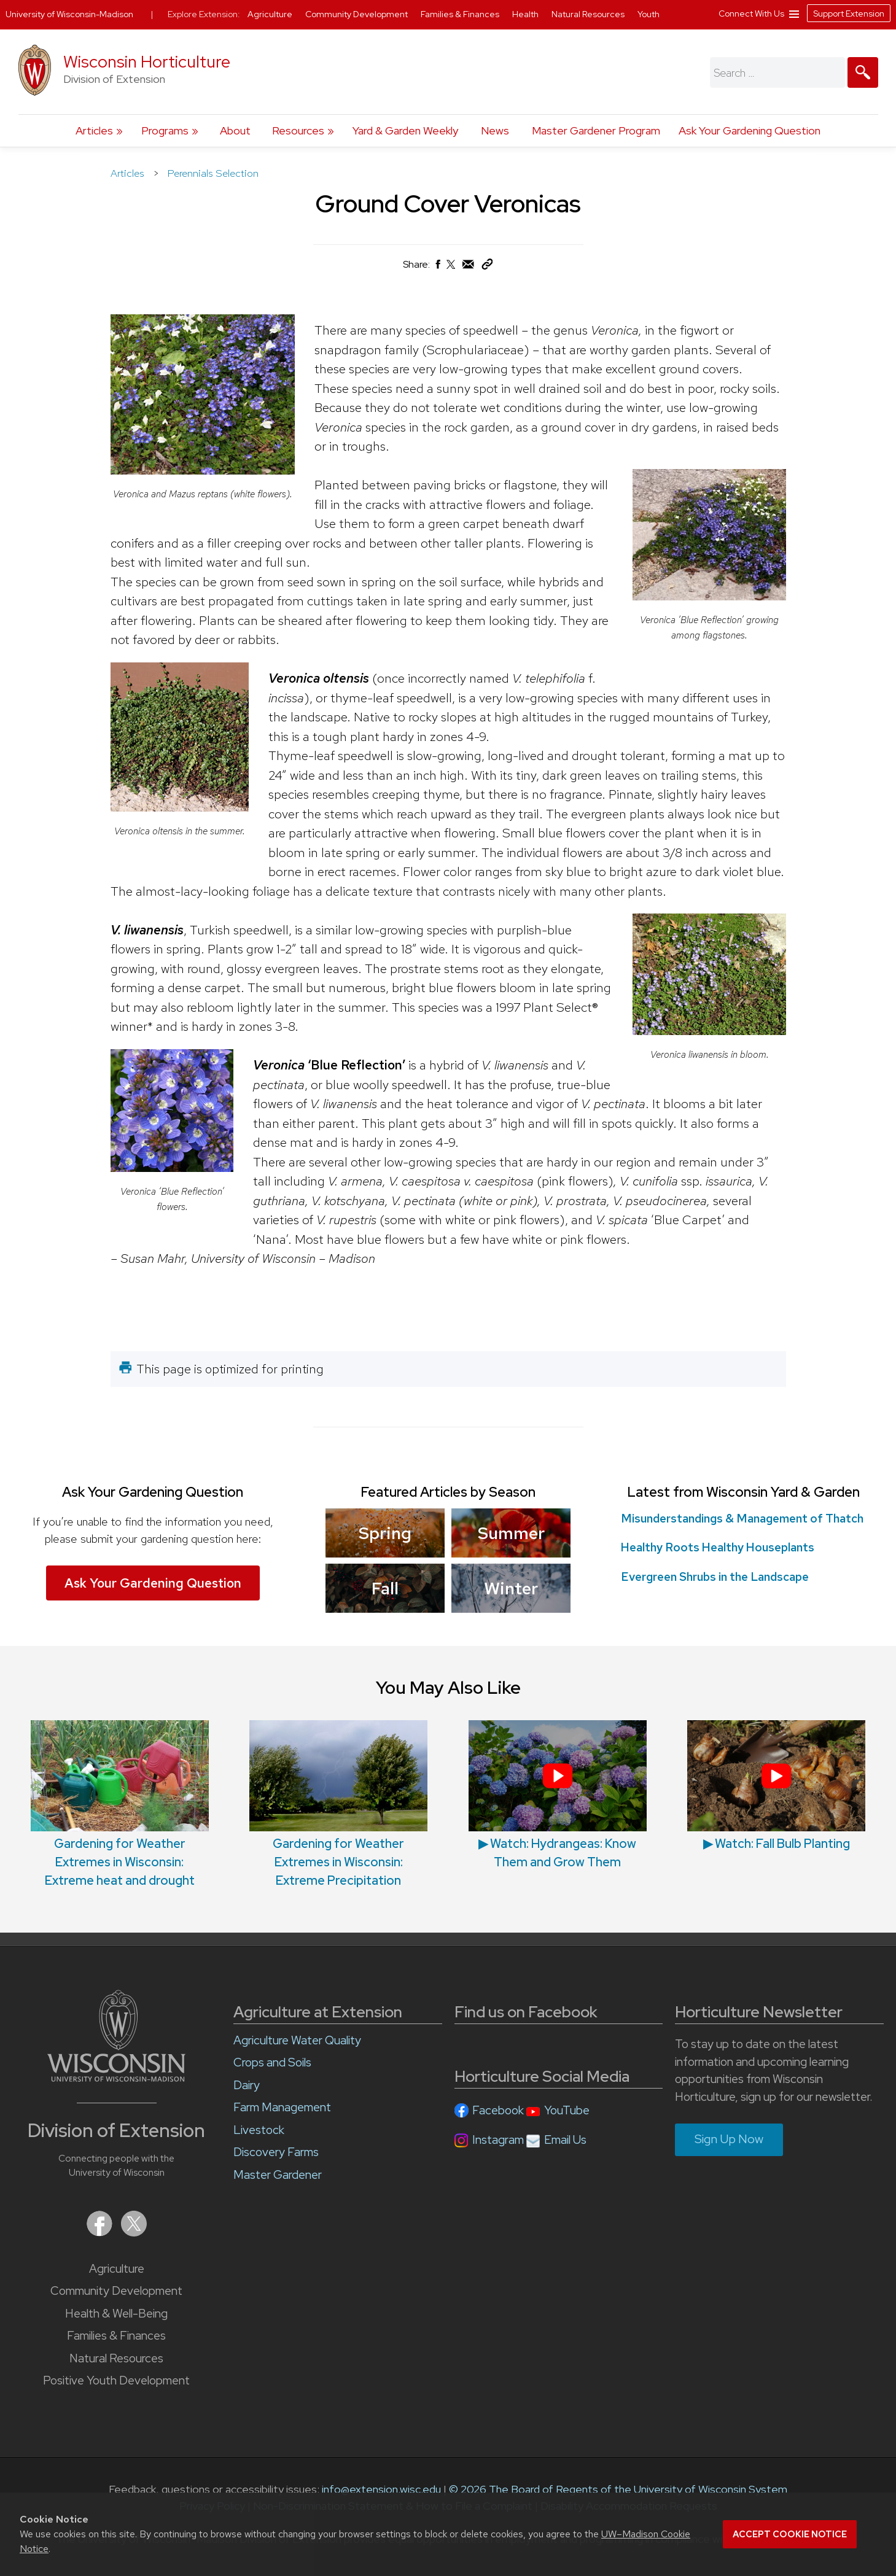 The width and height of the screenshot is (896, 2576). I want to click on Dairy, so click(246, 2085).